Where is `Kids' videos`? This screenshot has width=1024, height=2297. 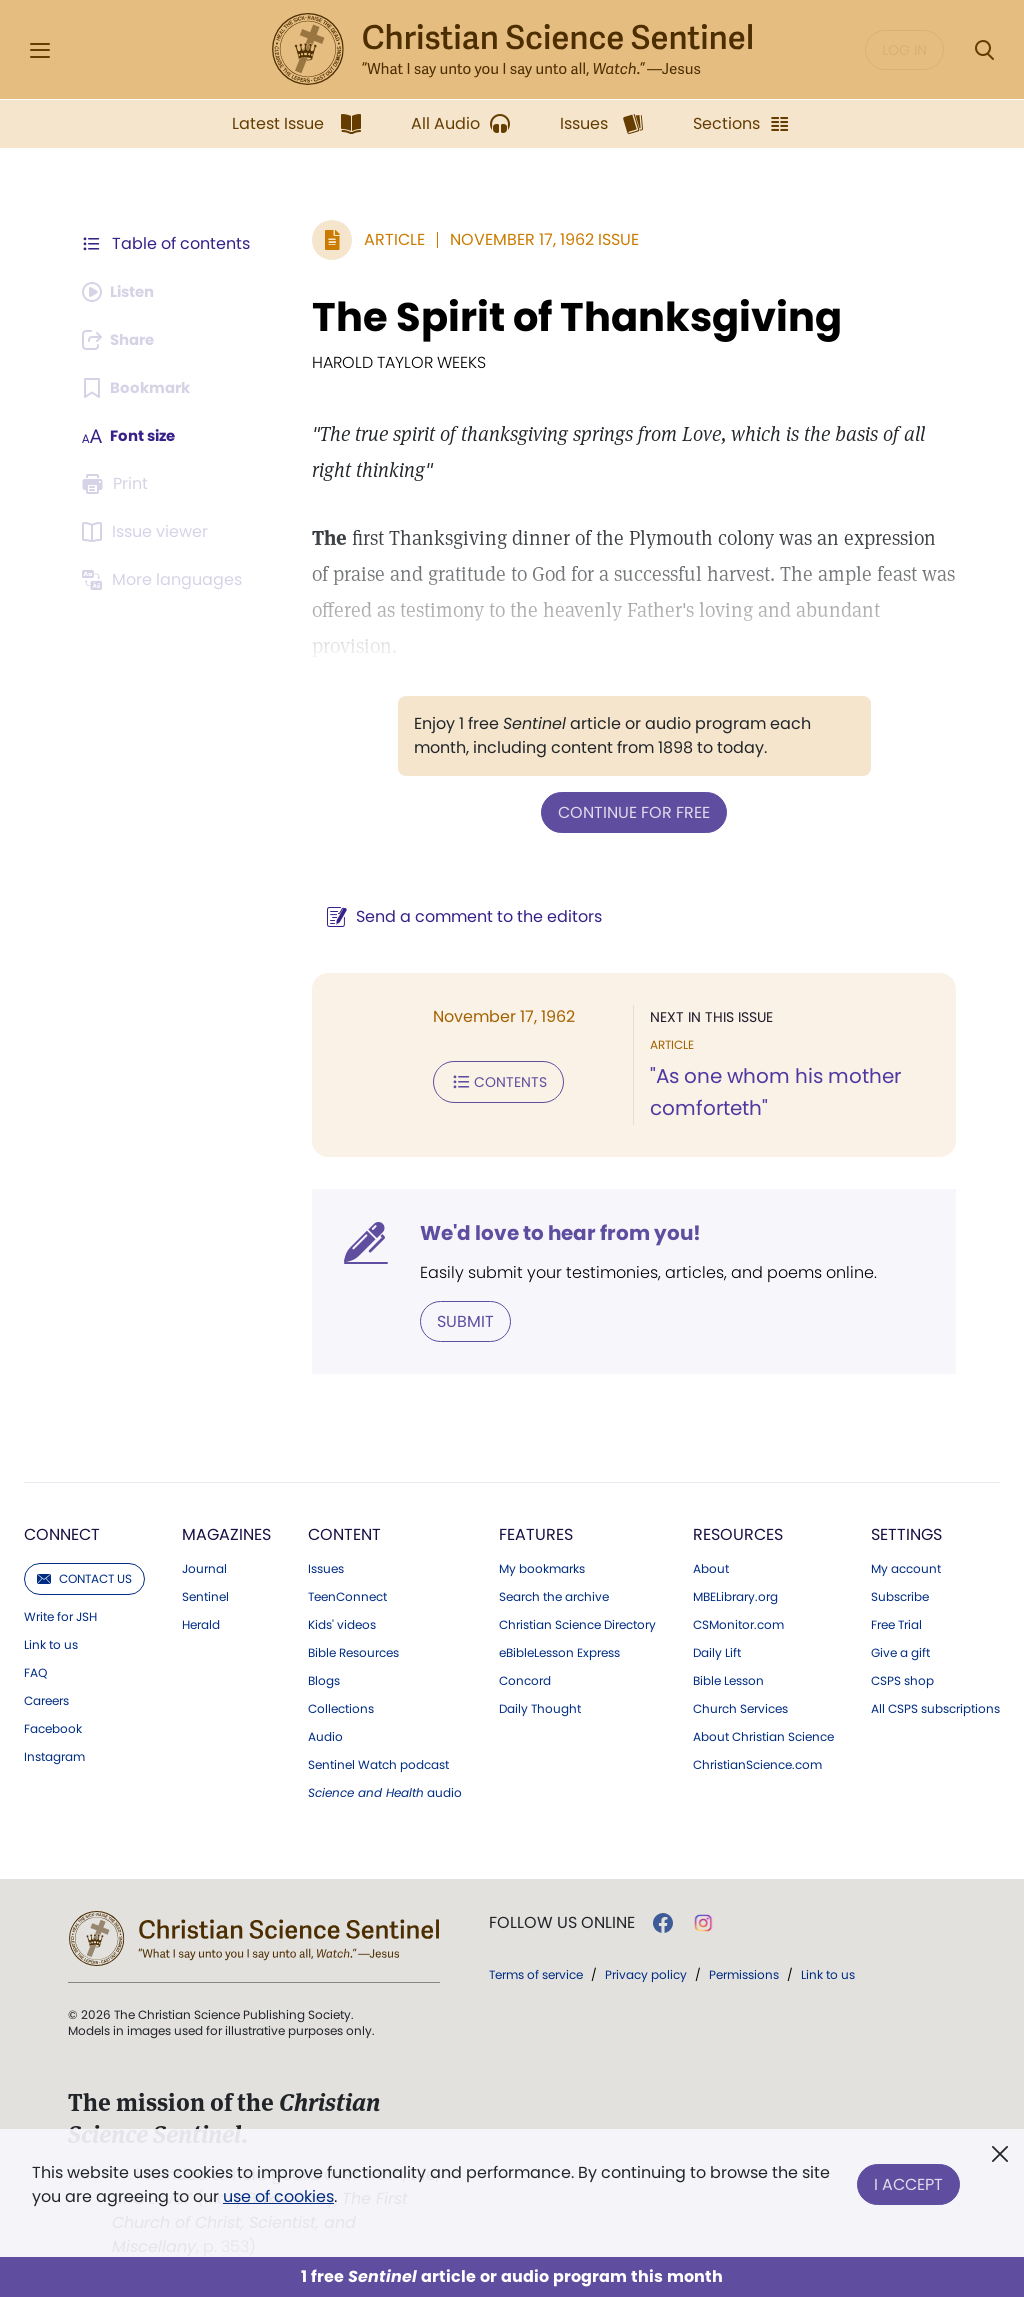 Kids' videos is located at coordinates (342, 1623).